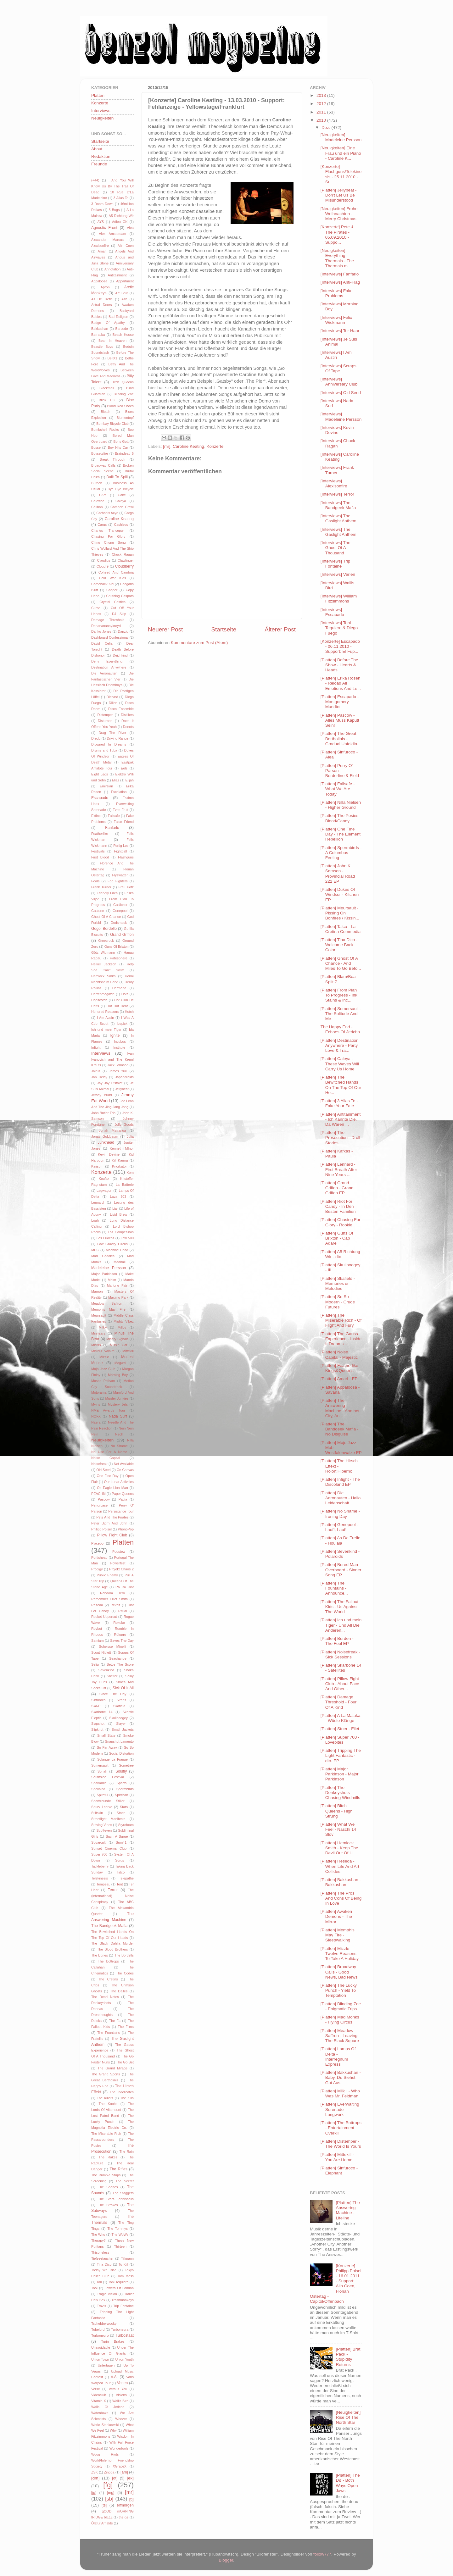 This screenshot has height=2576, width=453. I want to click on Logh, so click(95, 1220).